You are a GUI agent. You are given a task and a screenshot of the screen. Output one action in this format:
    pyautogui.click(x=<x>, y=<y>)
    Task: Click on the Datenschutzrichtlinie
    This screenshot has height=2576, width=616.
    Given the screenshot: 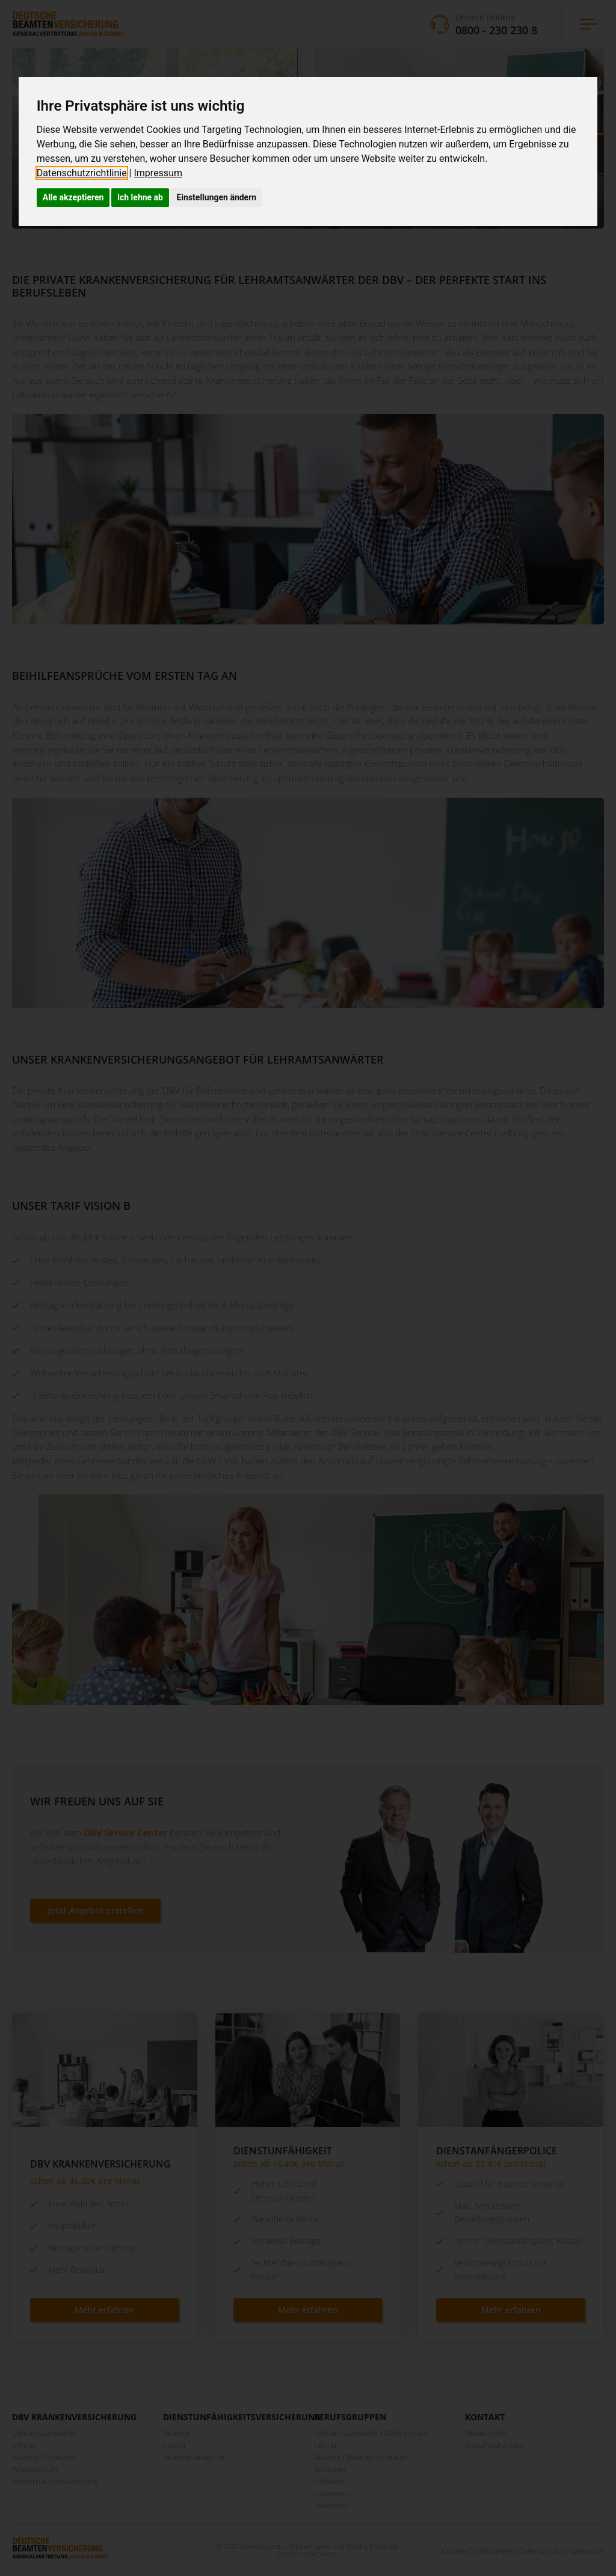 What is the action you would take?
    pyautogui.click(x=82, y=173)
    